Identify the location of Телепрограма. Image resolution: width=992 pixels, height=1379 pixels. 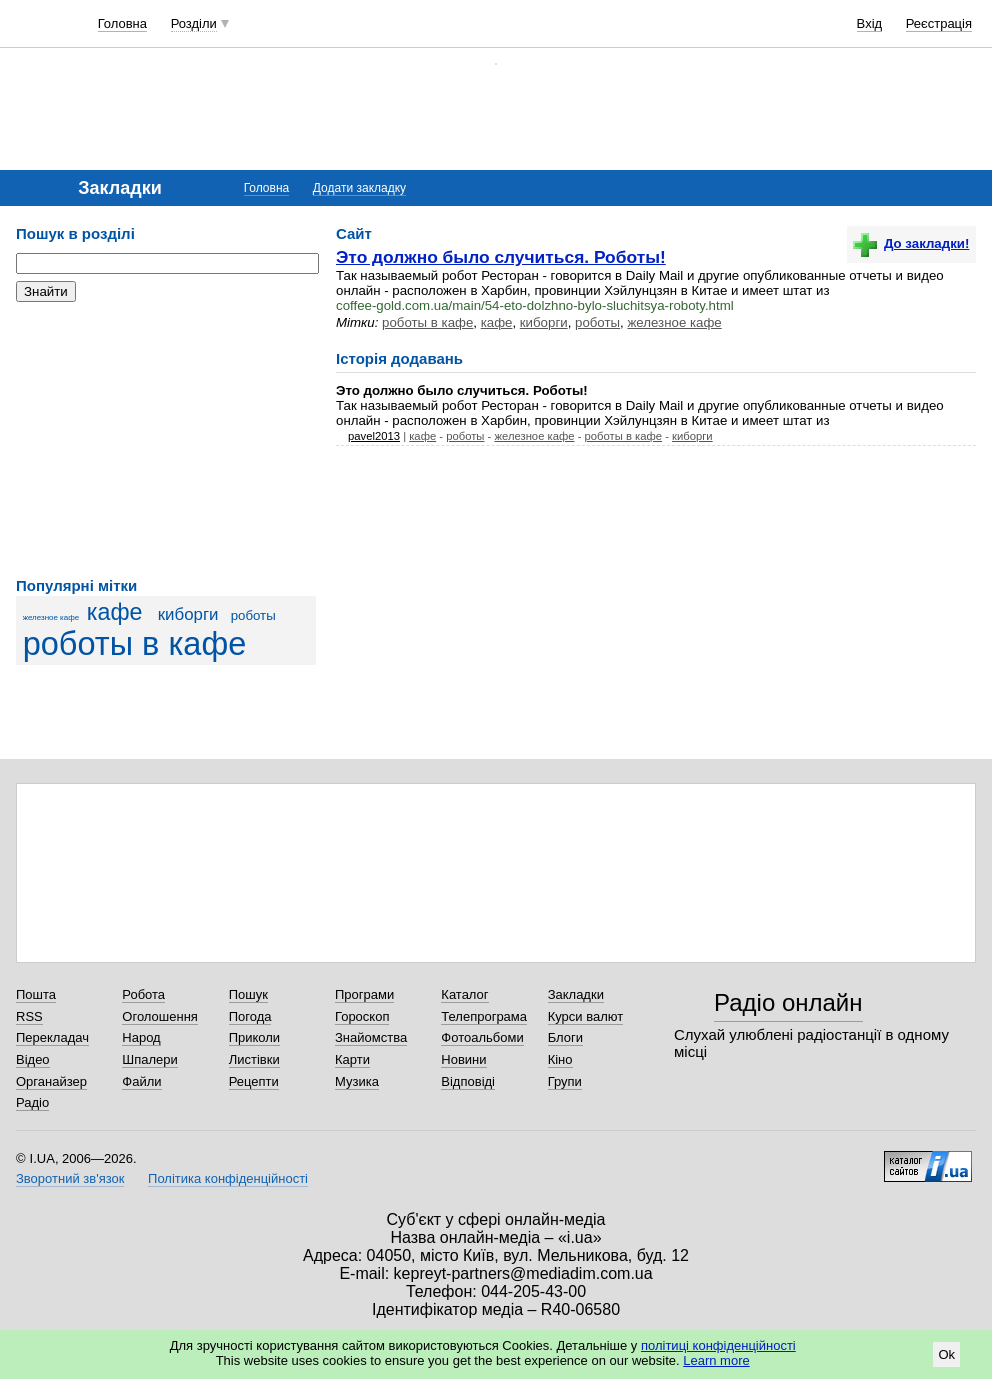
(484, 1016).